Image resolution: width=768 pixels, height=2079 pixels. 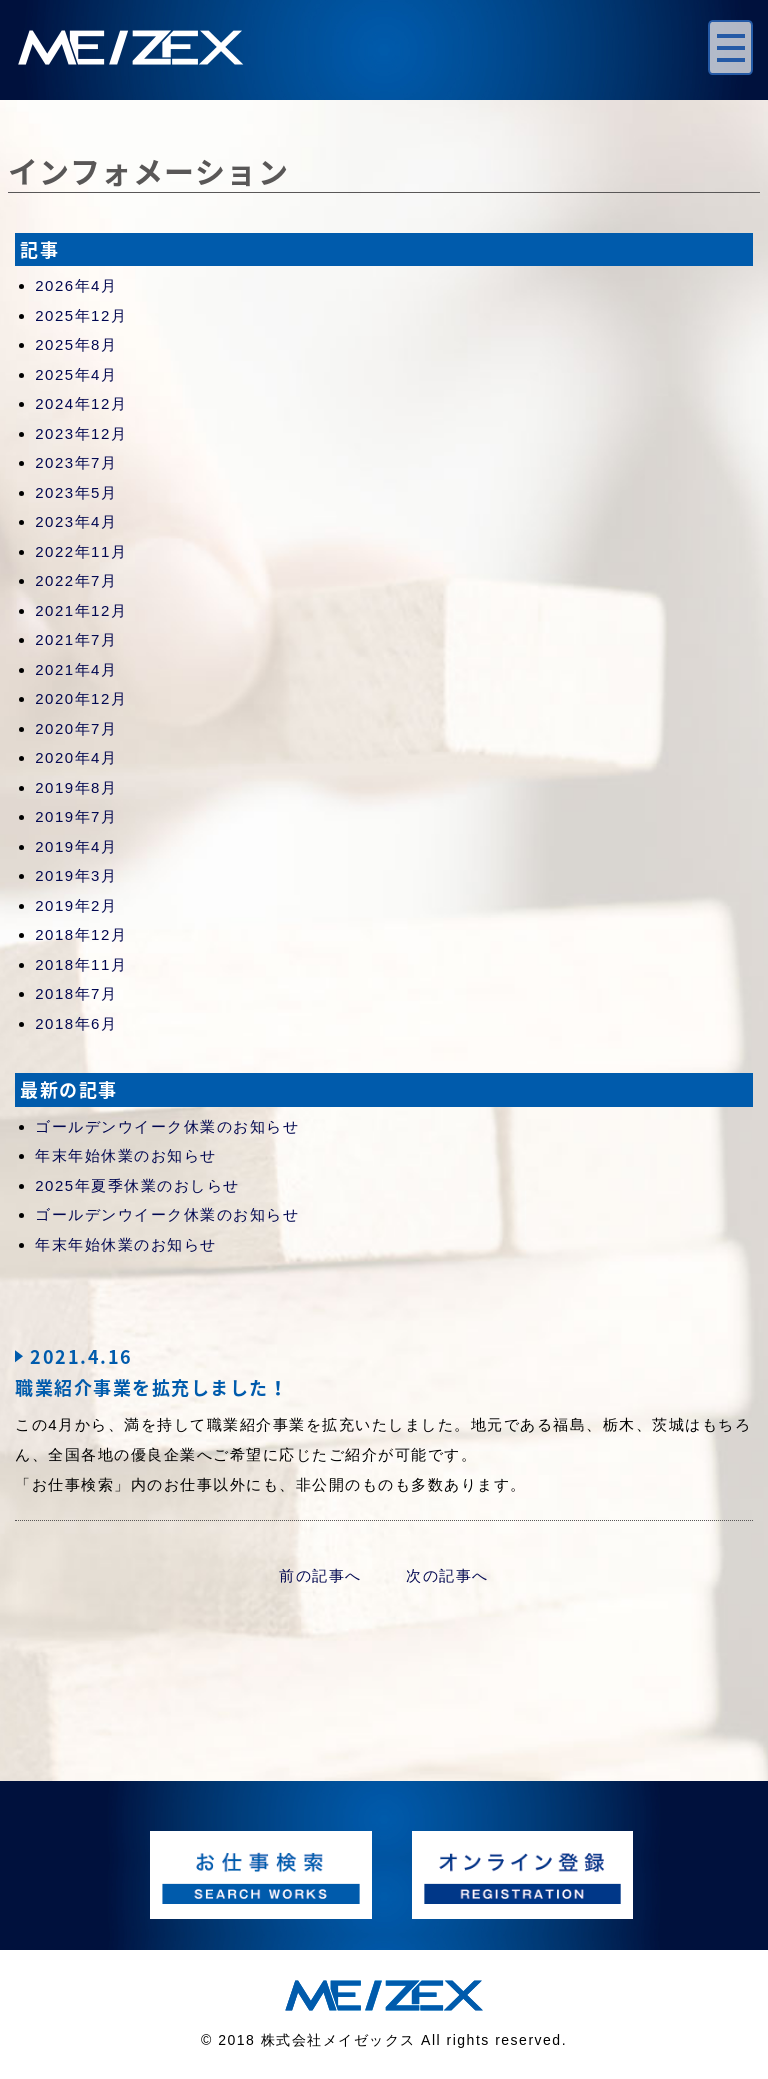 What do you see at coordinates (76, 374) in the screenshot?
I see `2025年4月` at bounding box center [76, 374].